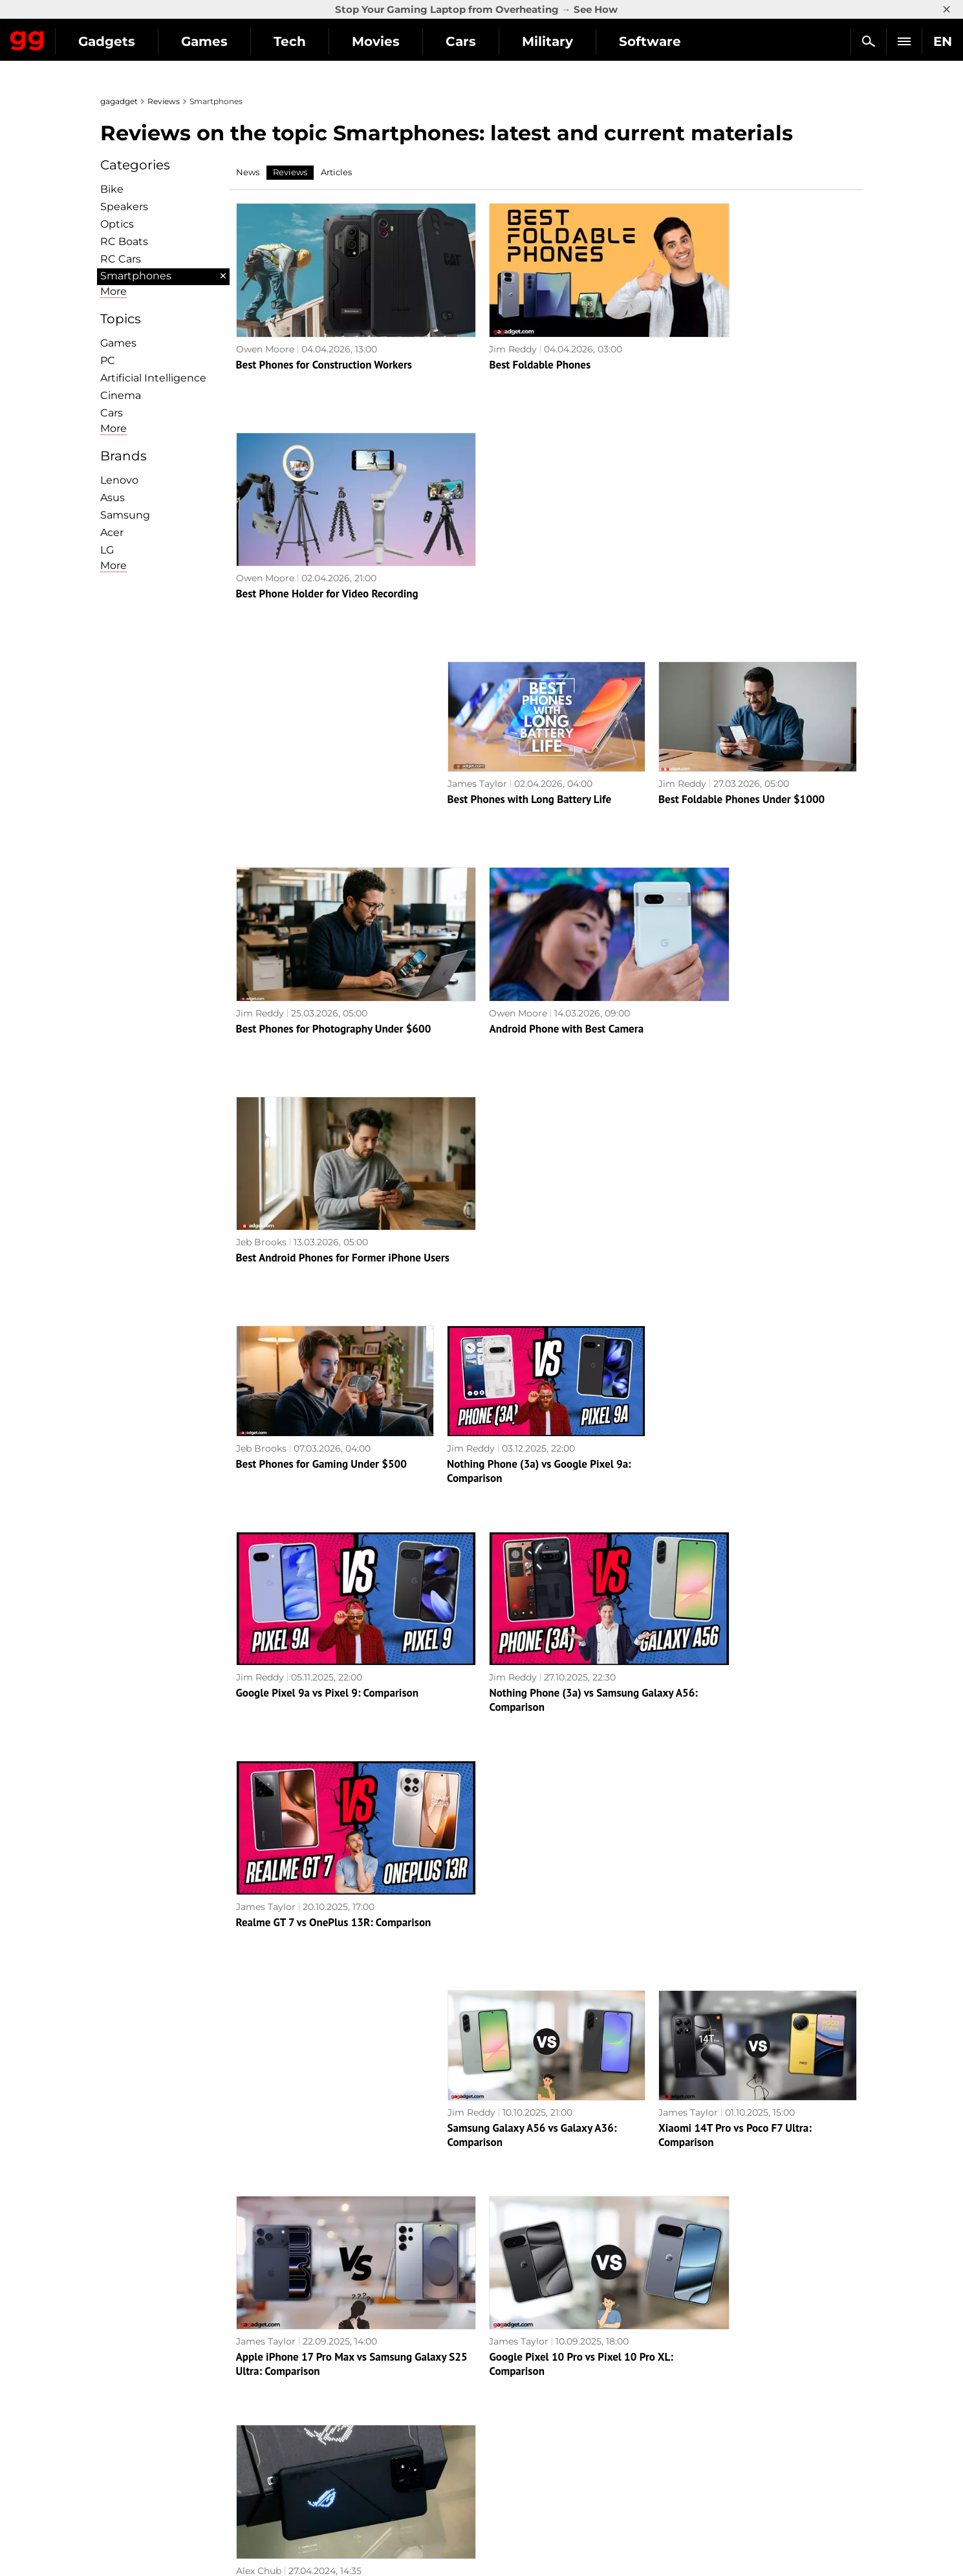  Describe the element at coordinates (265, 325) in the screenshot. I see `Owen Moore` at that location.